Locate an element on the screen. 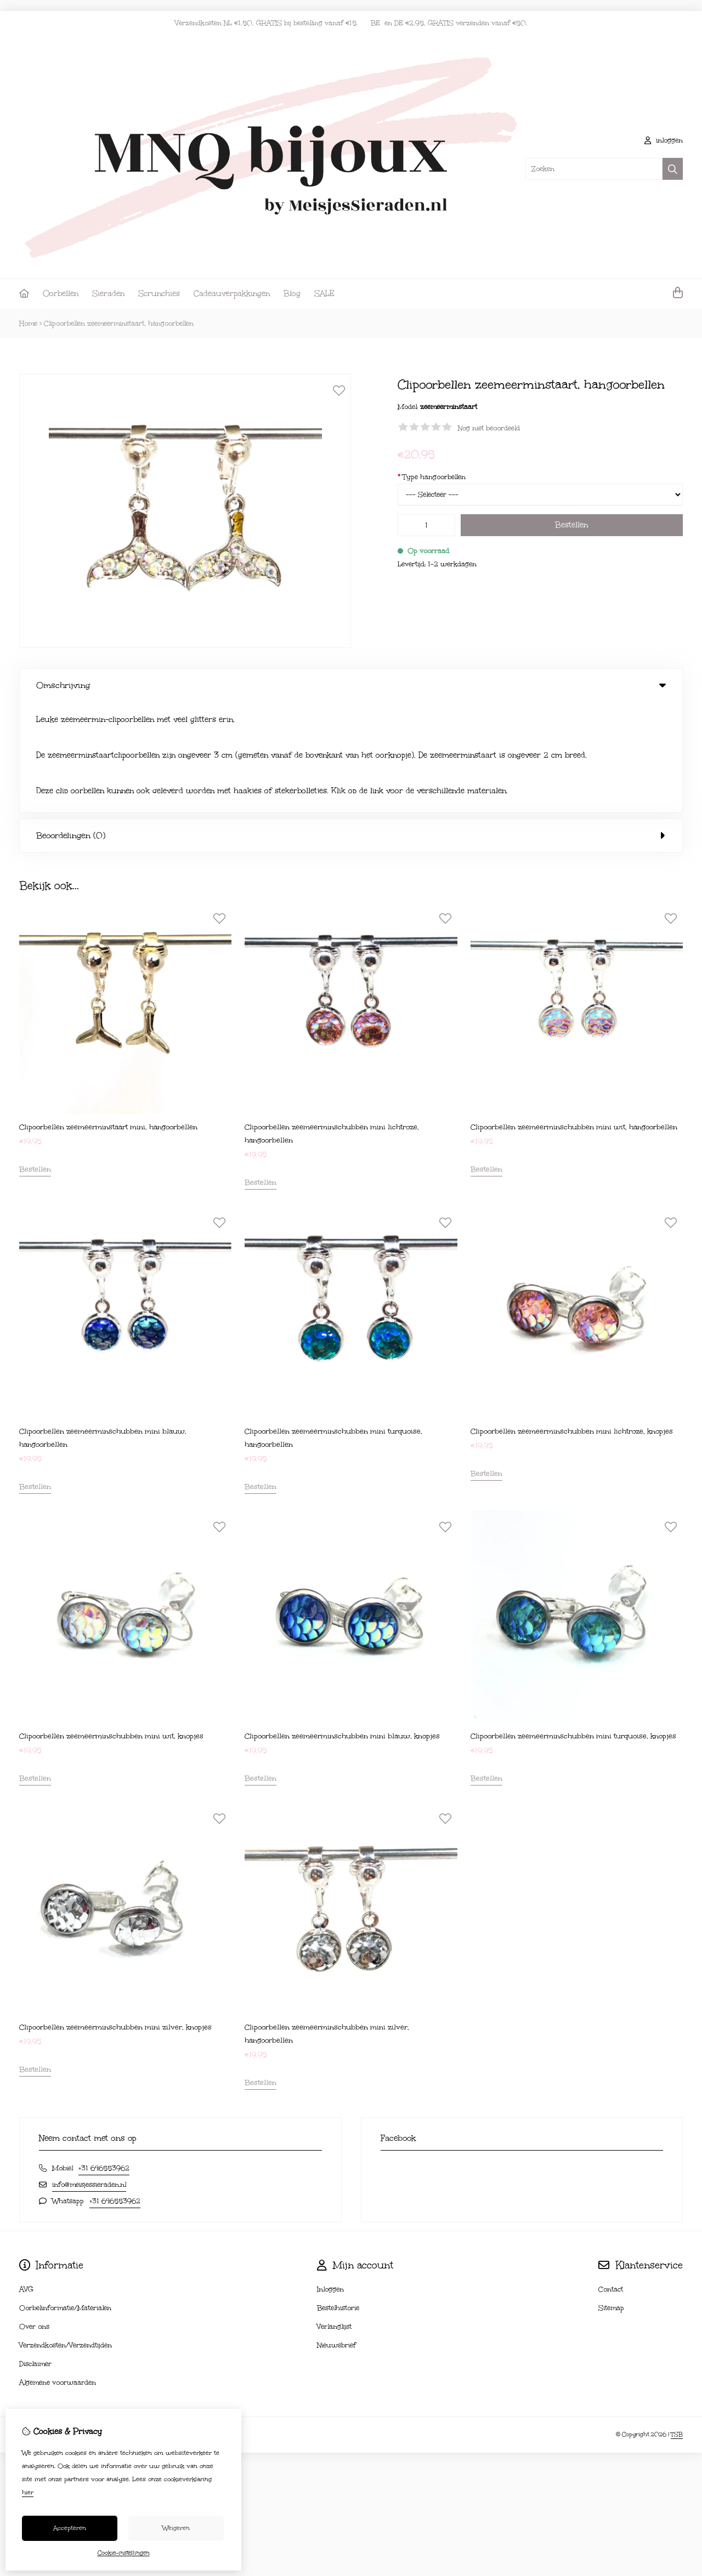  Contact is located at coordinates (610, 2178).